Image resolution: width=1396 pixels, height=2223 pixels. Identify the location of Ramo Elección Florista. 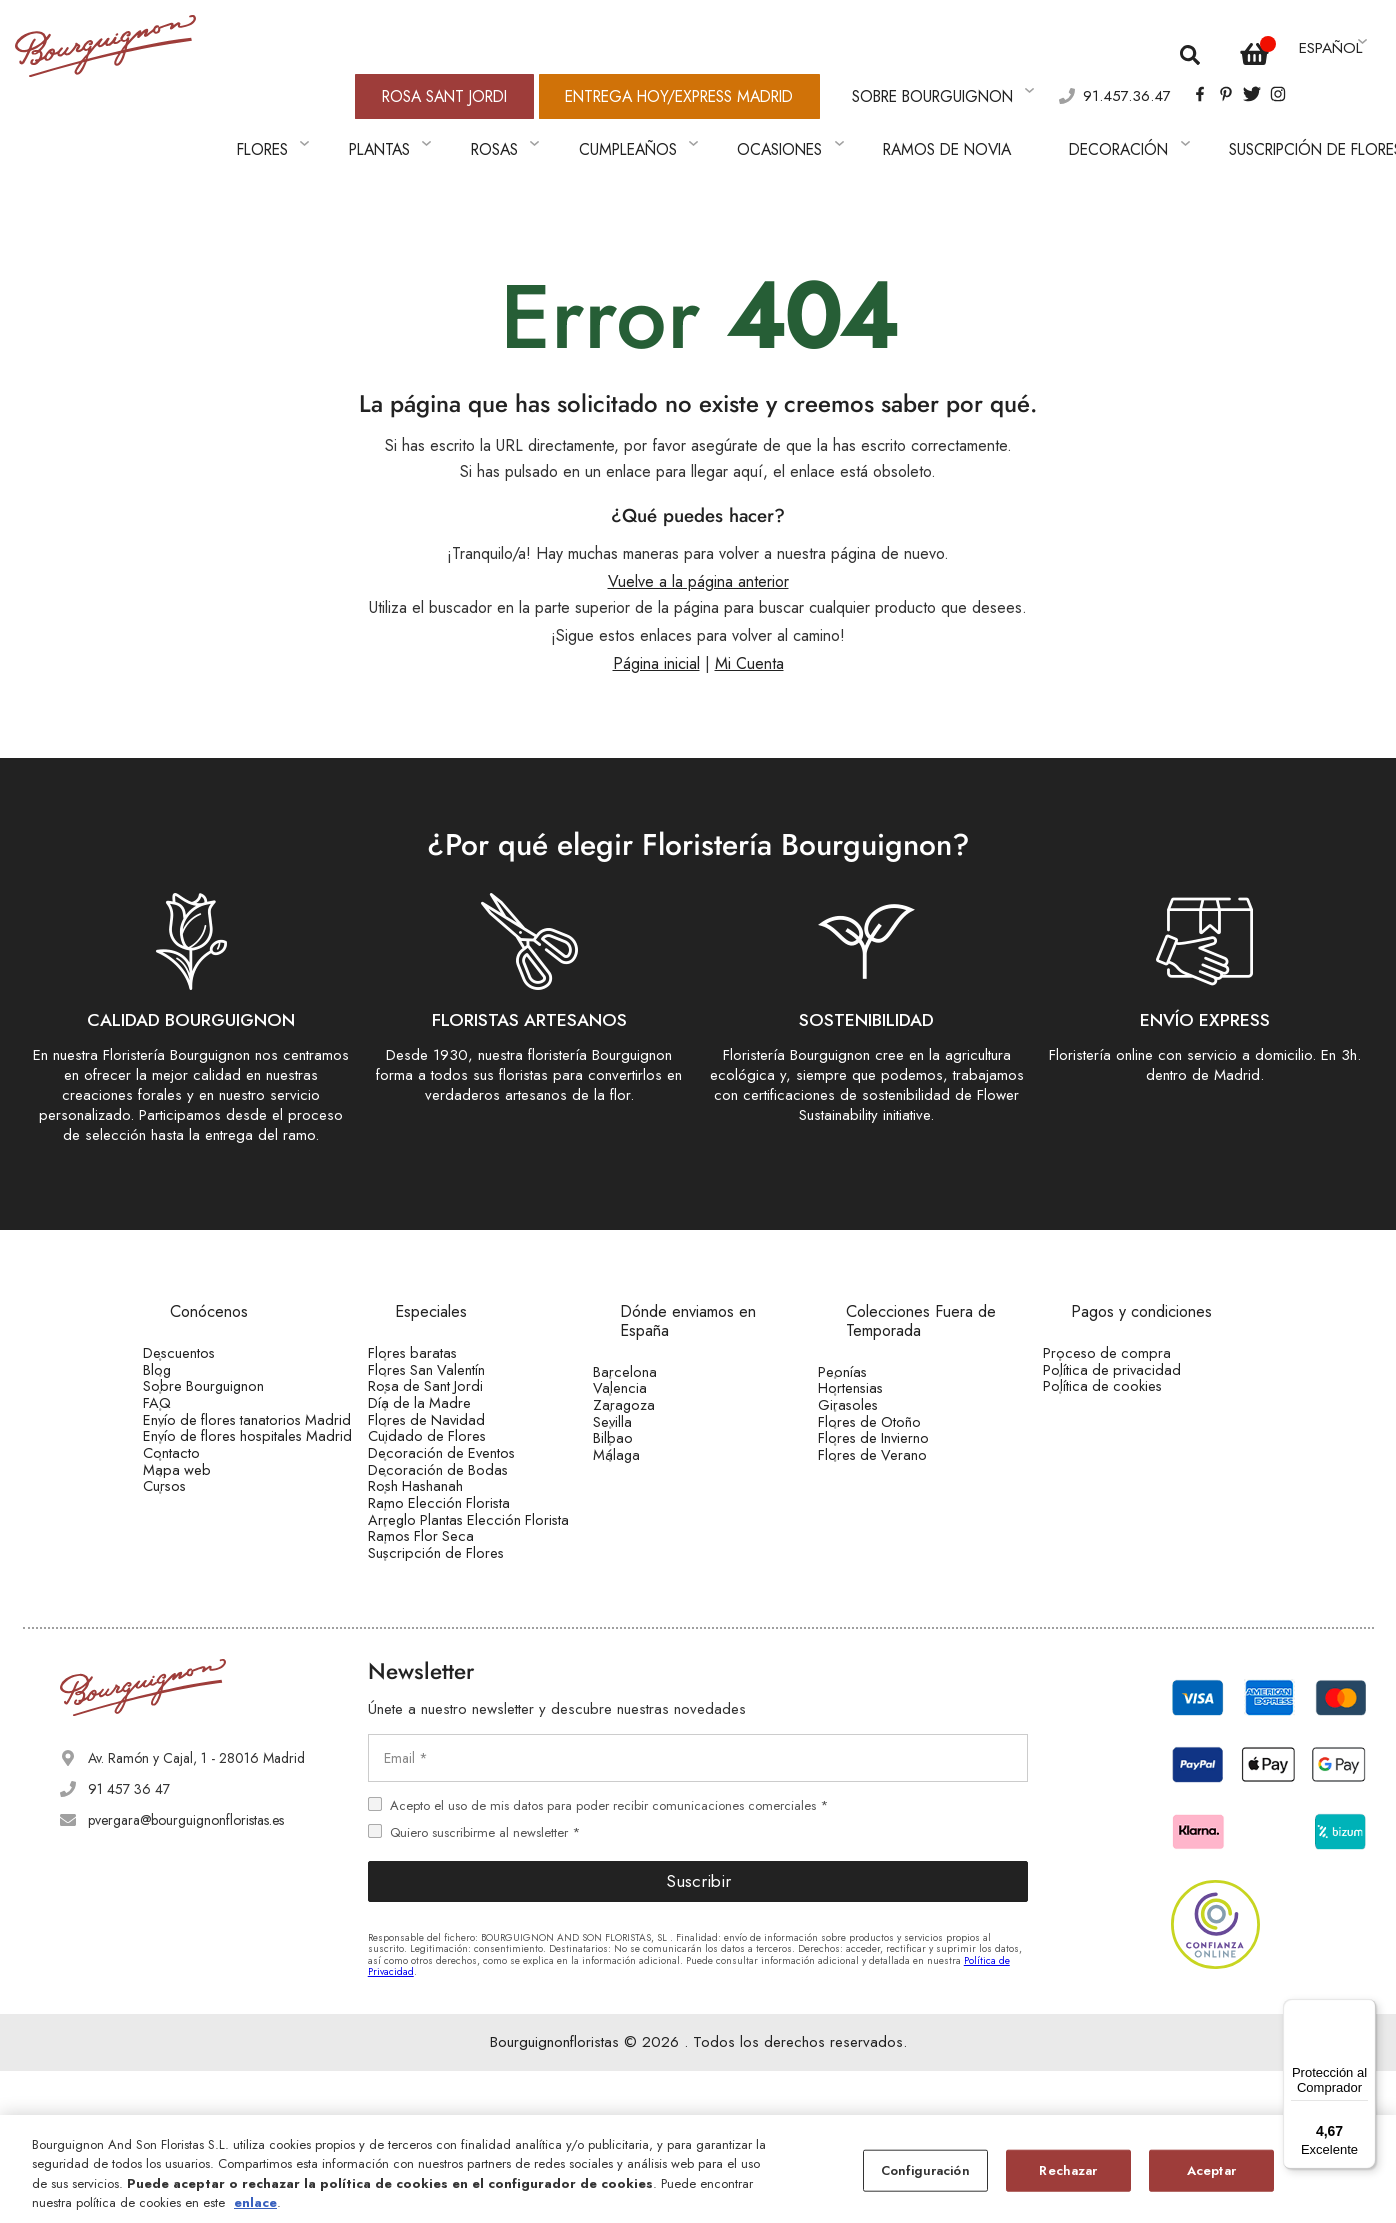
(464, 1588).